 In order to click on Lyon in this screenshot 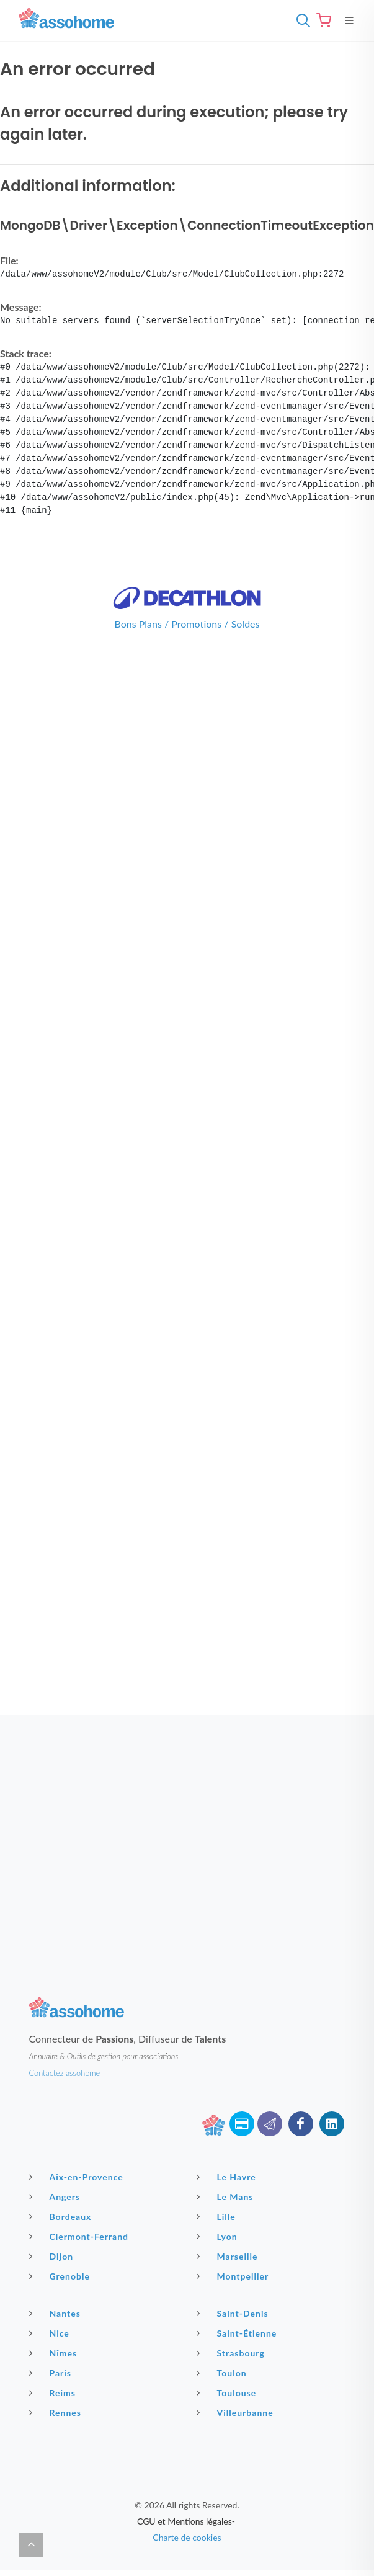, I will do `click(219, 2236)`.